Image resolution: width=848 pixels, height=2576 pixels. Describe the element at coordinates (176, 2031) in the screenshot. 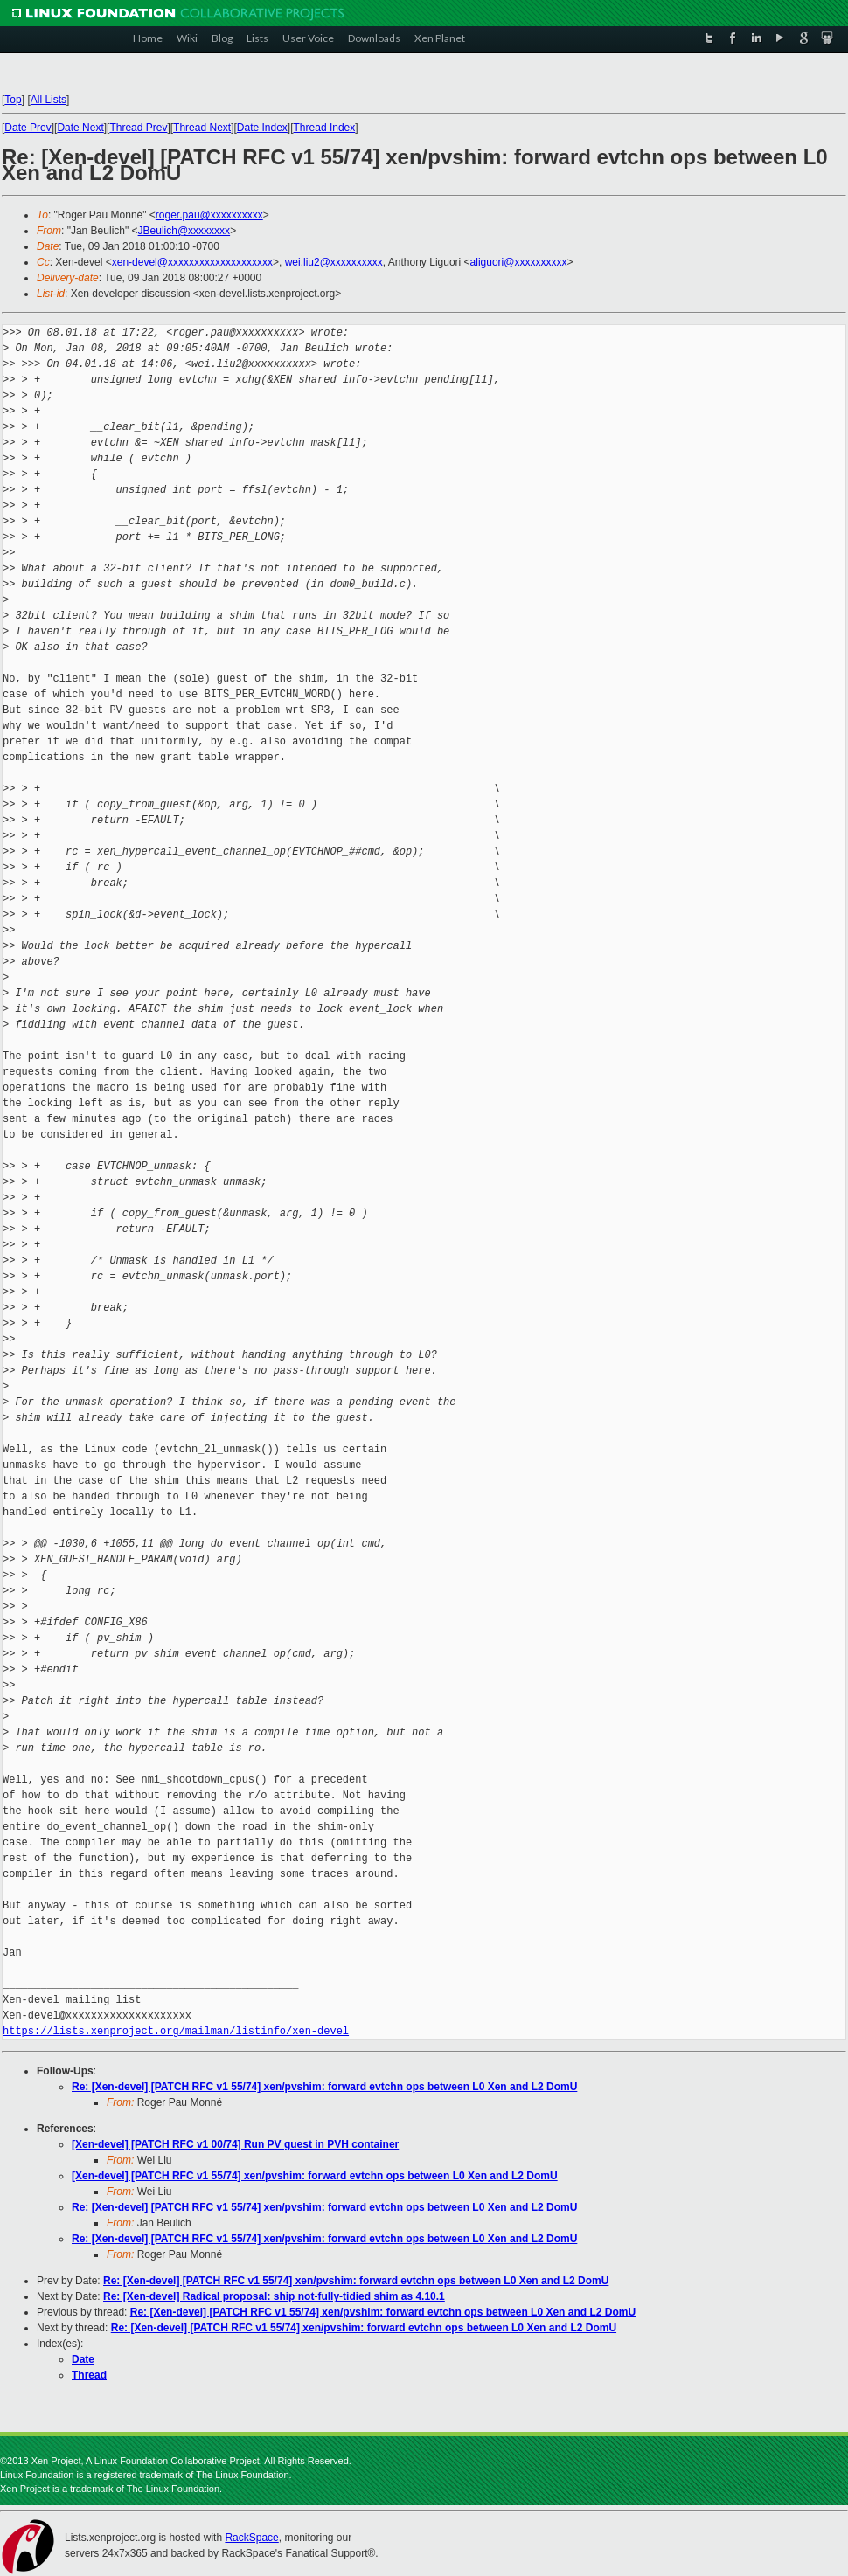

I see `https://lists.xenproject.org/mailman/listinfo/xen-devel` at that location.